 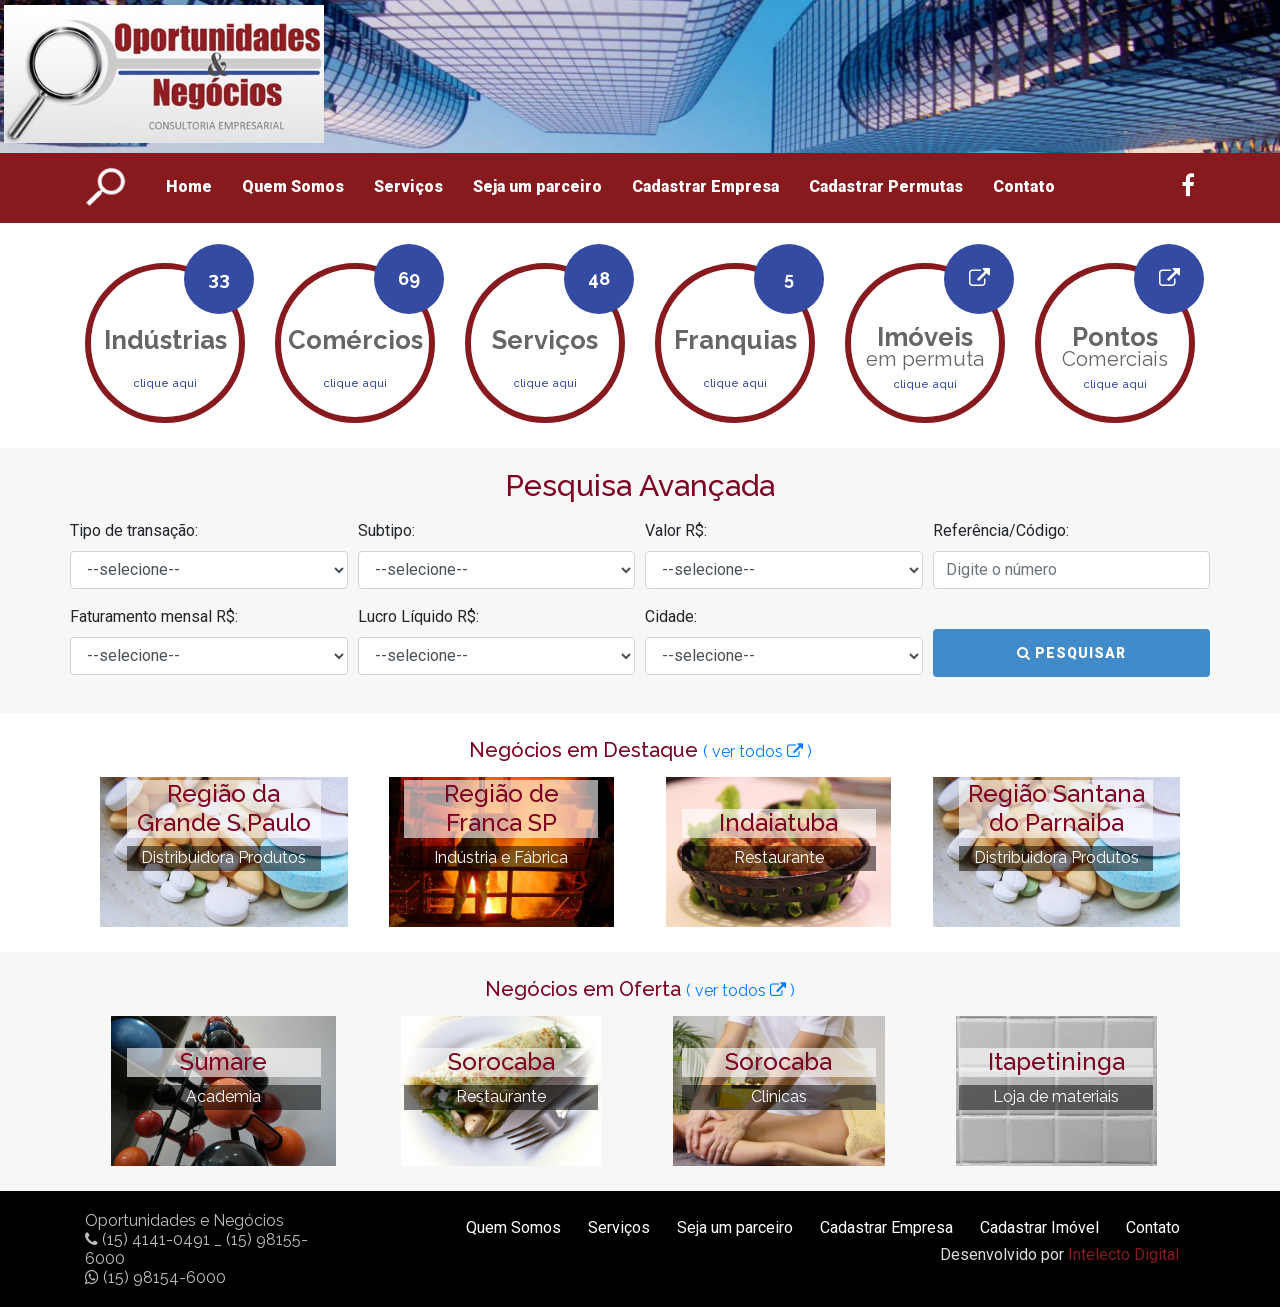 What do you see at coordinates (154, 616) in the screenshot?
I see `Faturamento mensal R$:` at bounding box center [154, 616].